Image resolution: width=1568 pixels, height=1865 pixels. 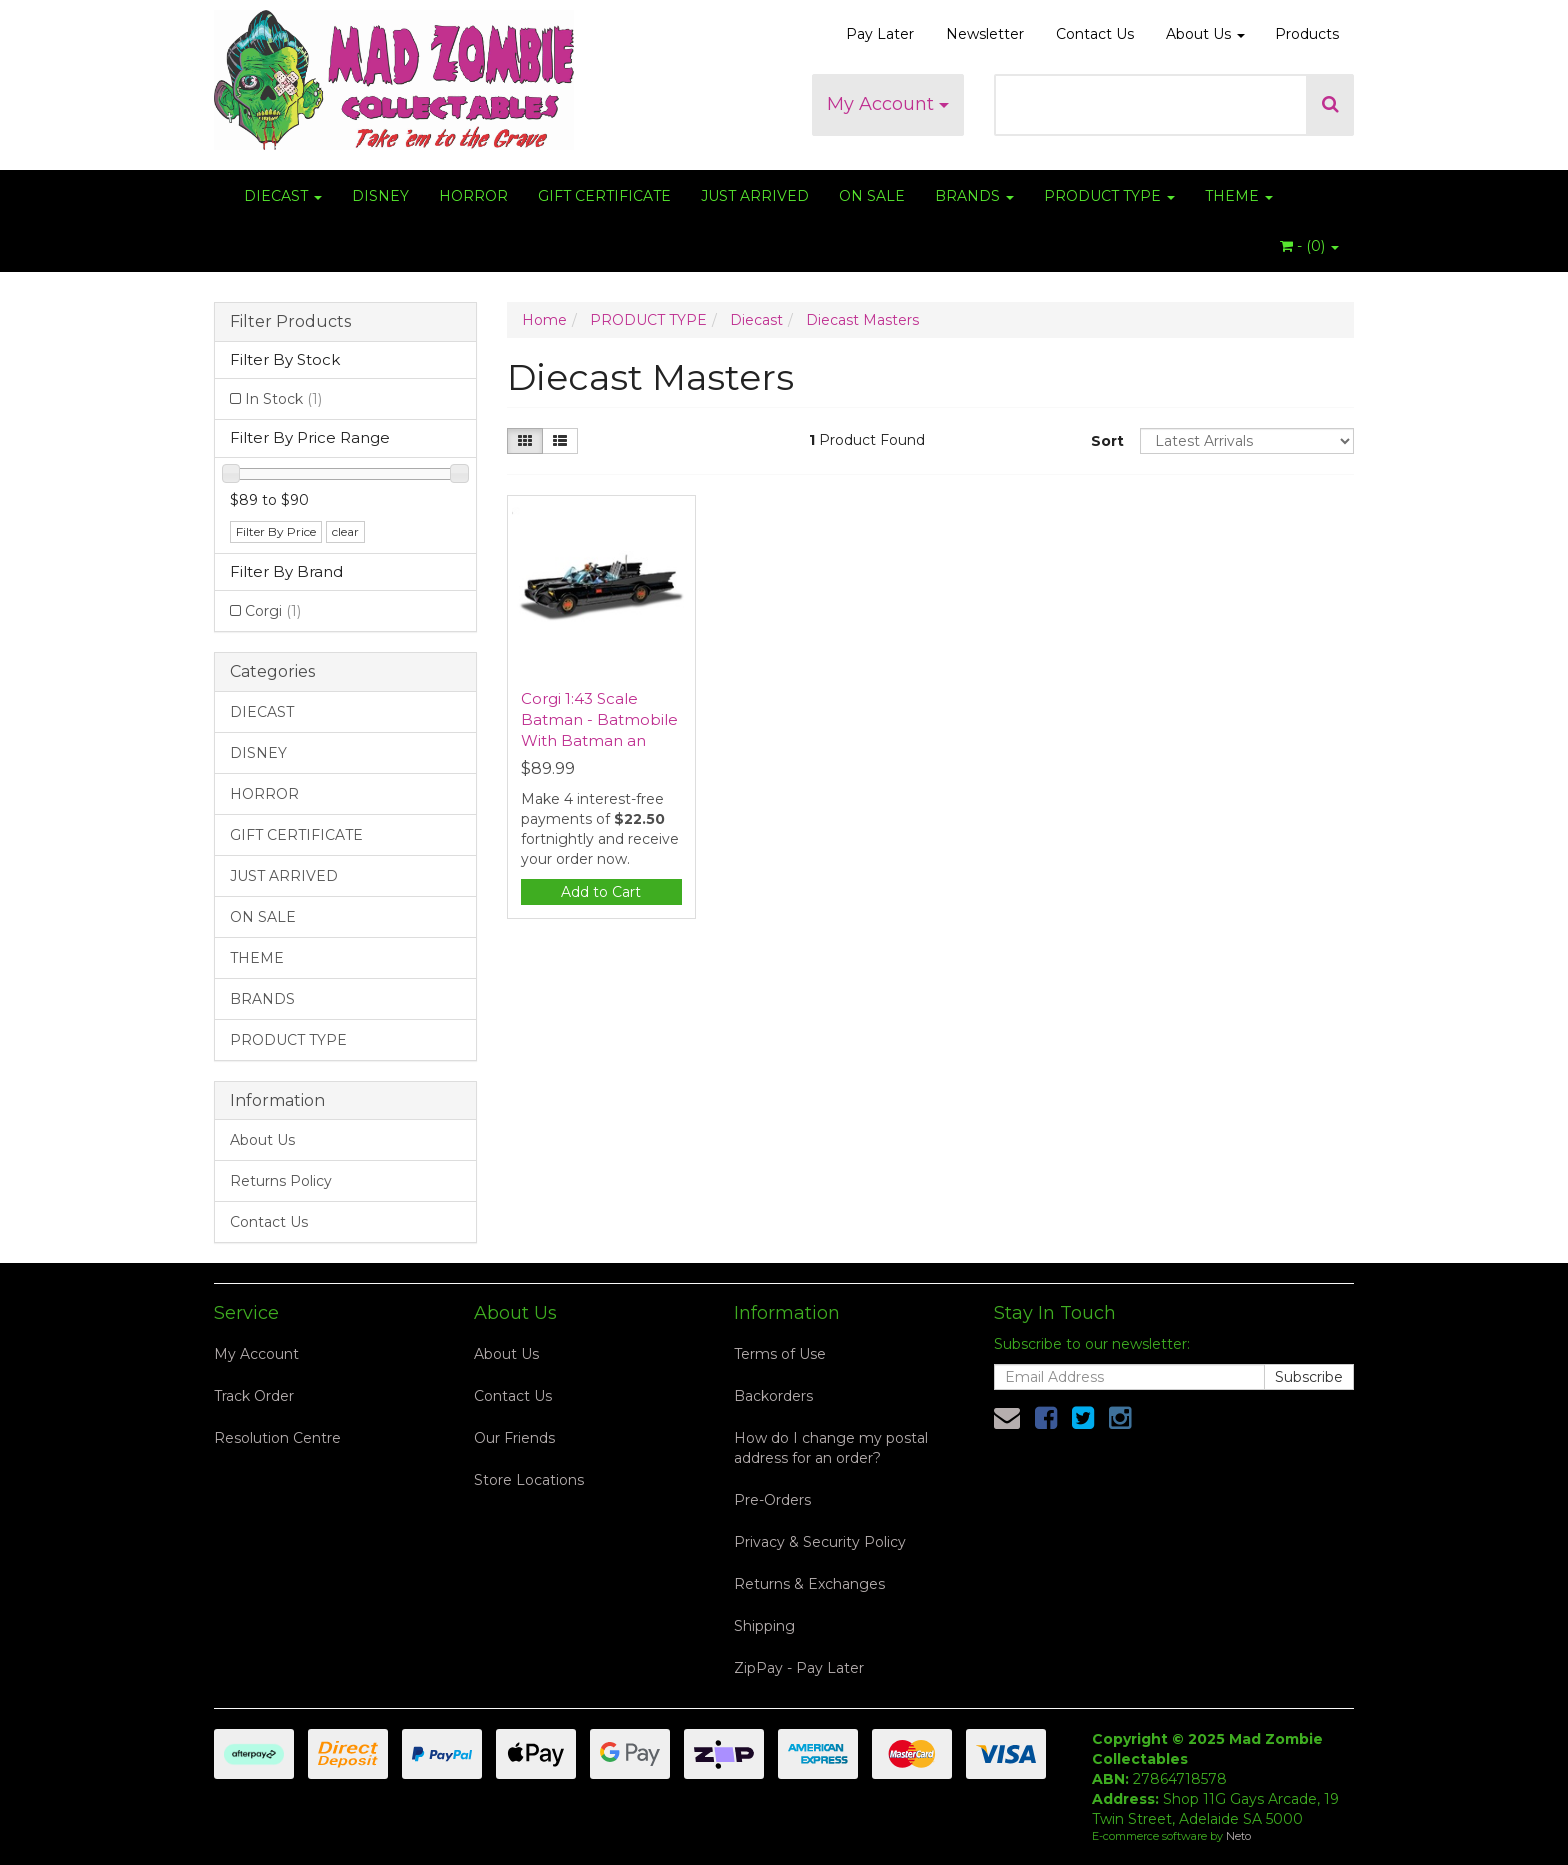 I want to click on DISNEY, so click(x=380, y=196).